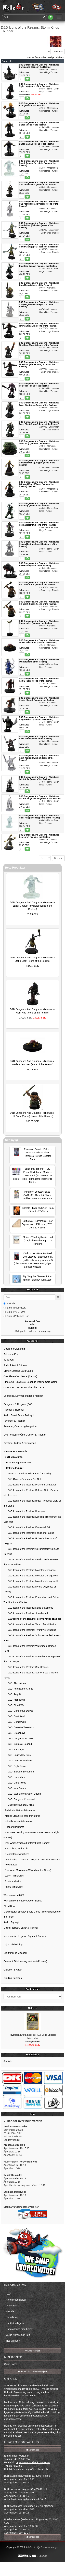 The image size is (65, 2576). I want to click on https://krebshuset.dk/, so click(36, 2469).